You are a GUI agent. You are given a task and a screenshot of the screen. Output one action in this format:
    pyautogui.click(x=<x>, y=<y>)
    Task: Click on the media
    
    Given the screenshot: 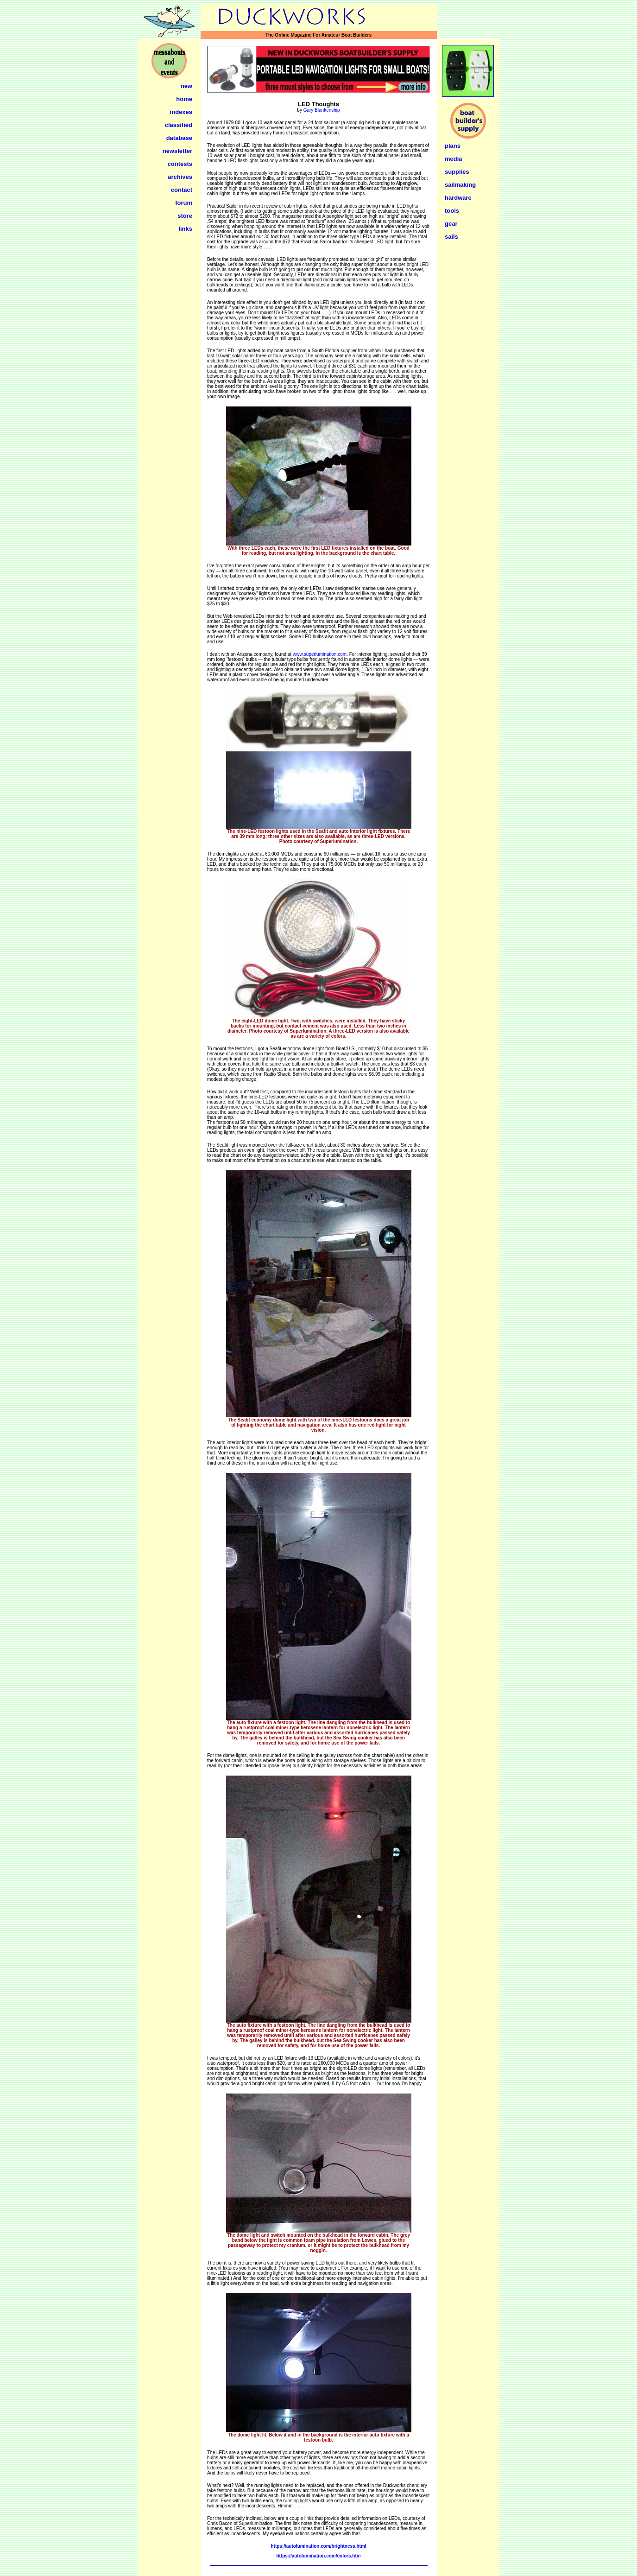 What is the action you would take?
    pyautogui.click(x=453, y=158)
    